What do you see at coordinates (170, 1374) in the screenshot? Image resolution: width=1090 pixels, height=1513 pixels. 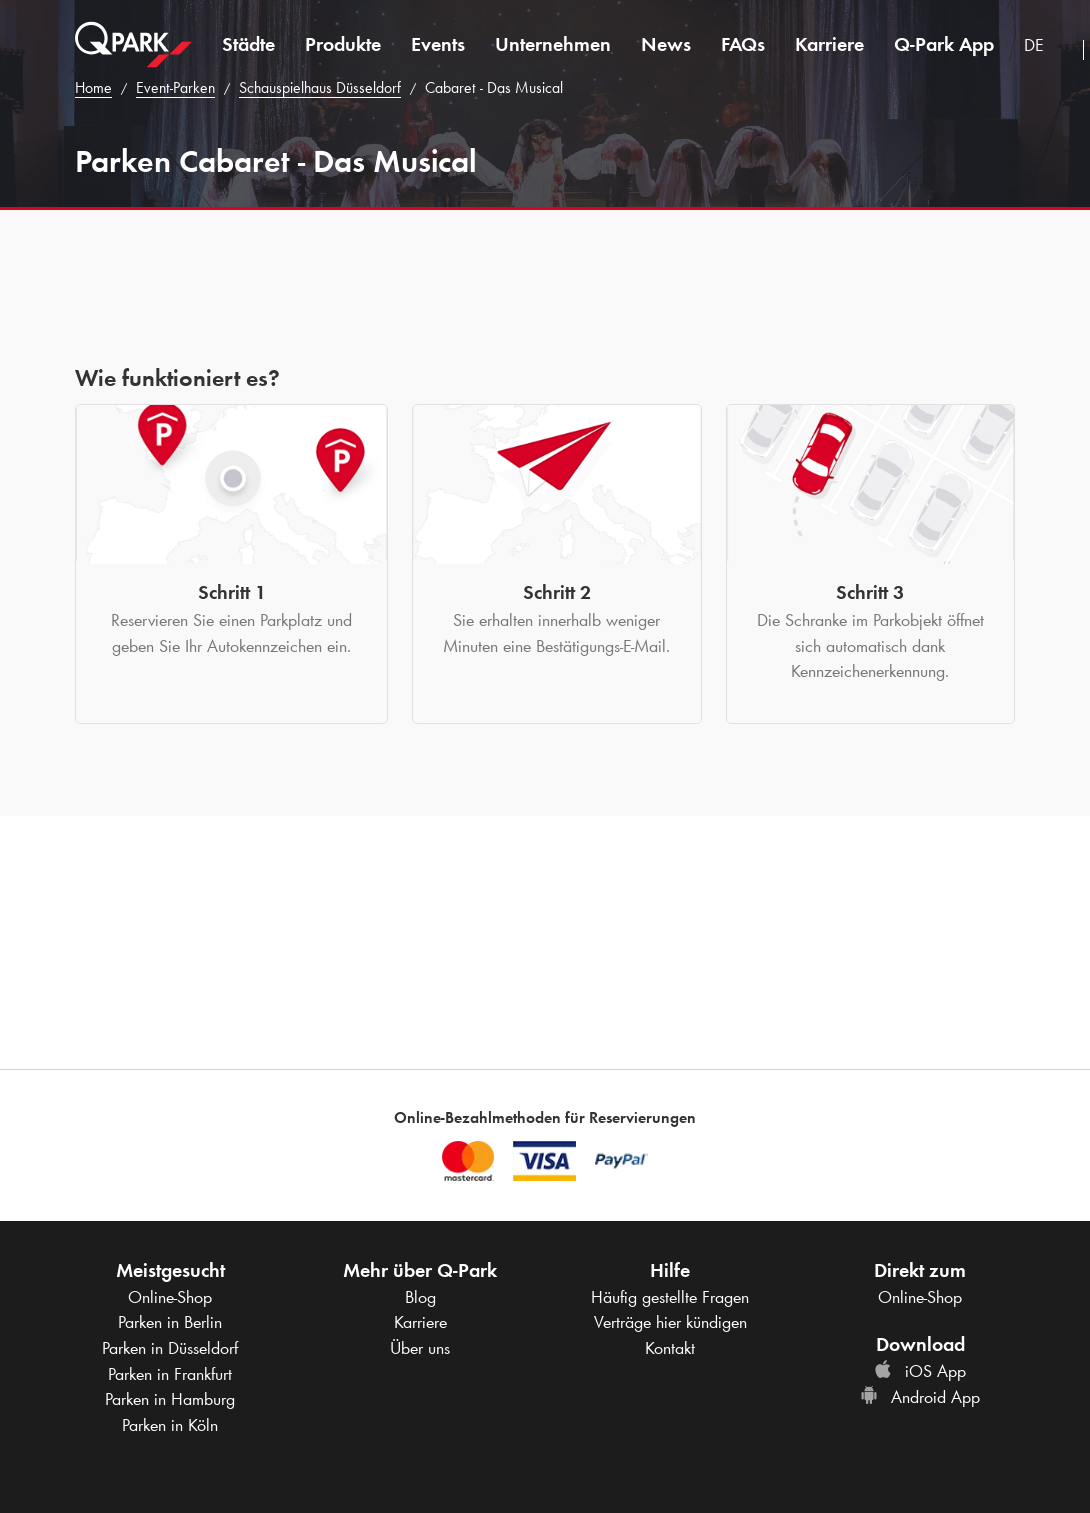 I see `Parken in Frankfurt` at bounding box center [170, 1374].